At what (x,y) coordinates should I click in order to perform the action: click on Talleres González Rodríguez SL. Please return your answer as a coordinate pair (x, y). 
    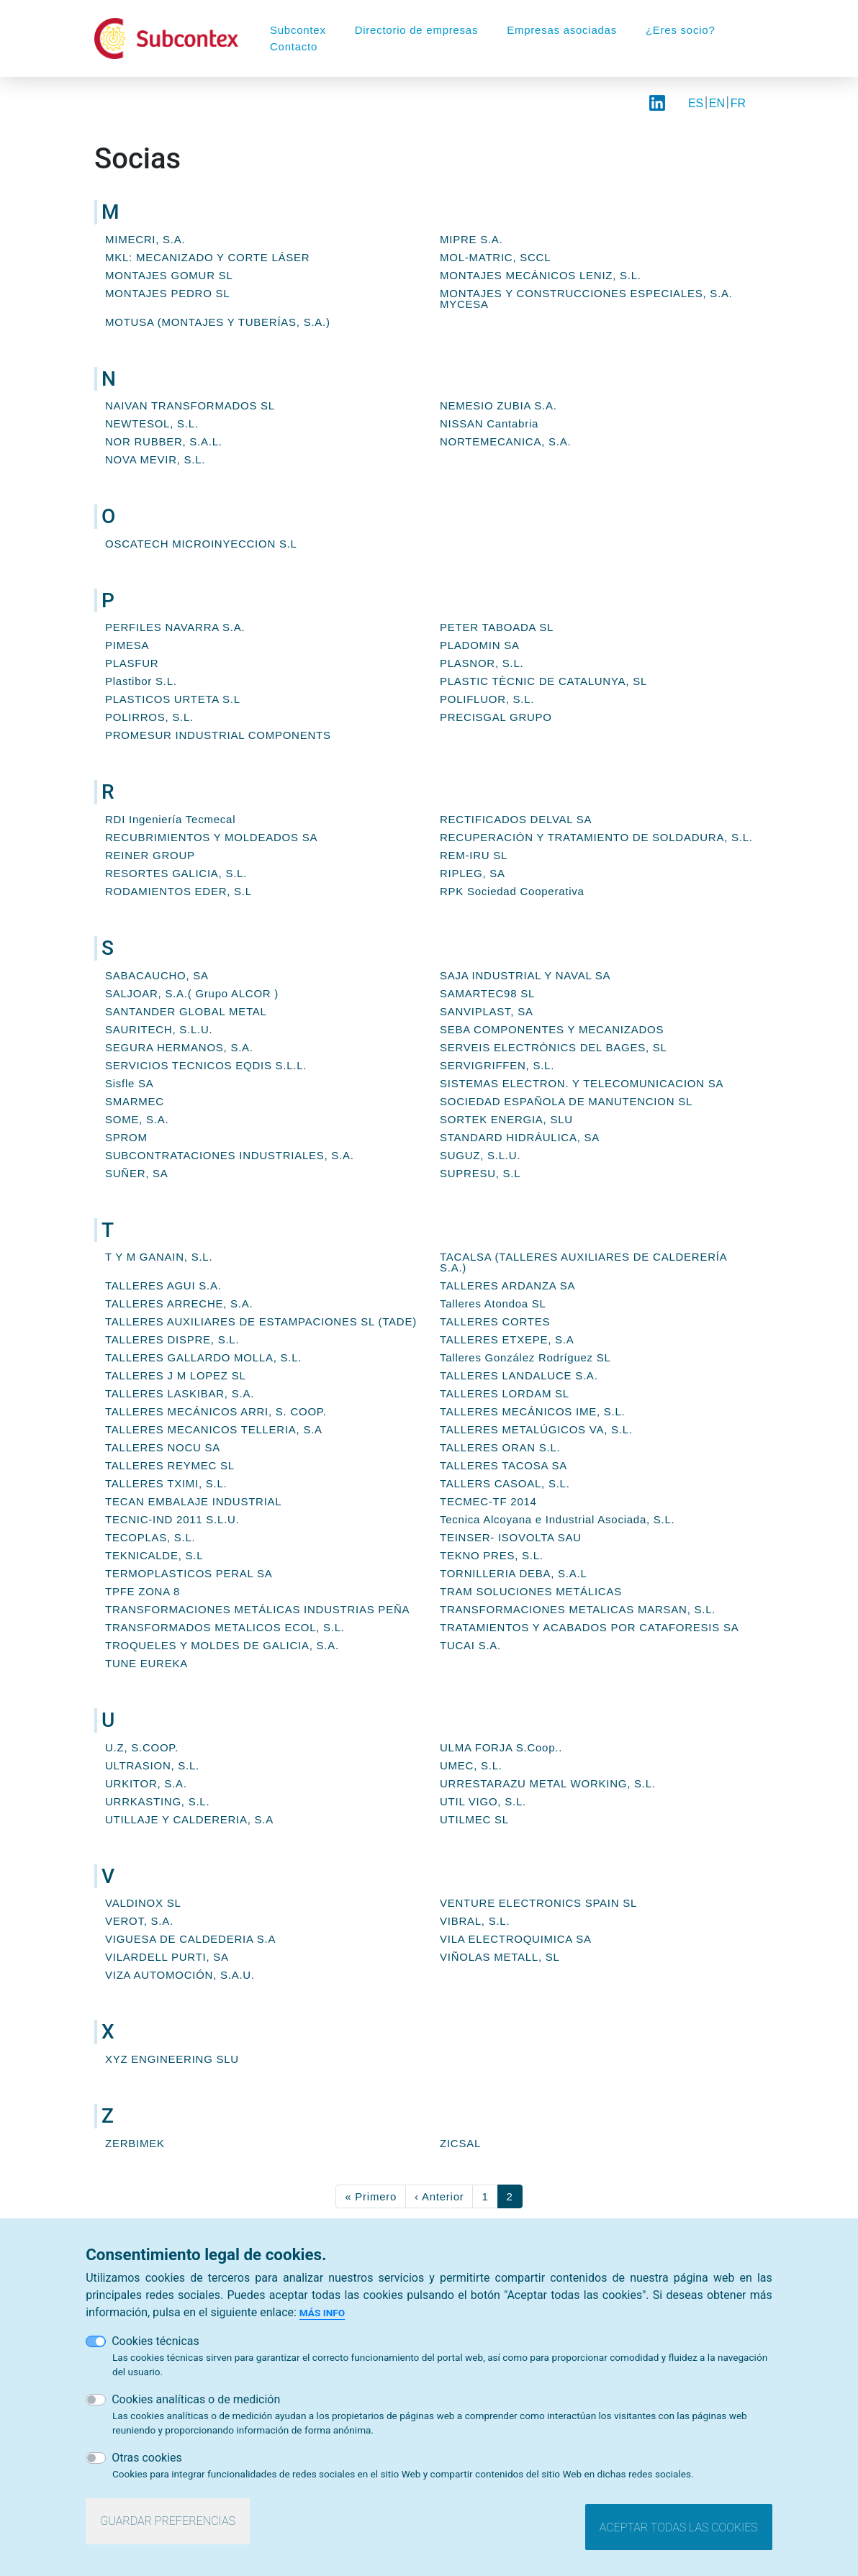
    Looking at the image, I should click on (525, 1357).